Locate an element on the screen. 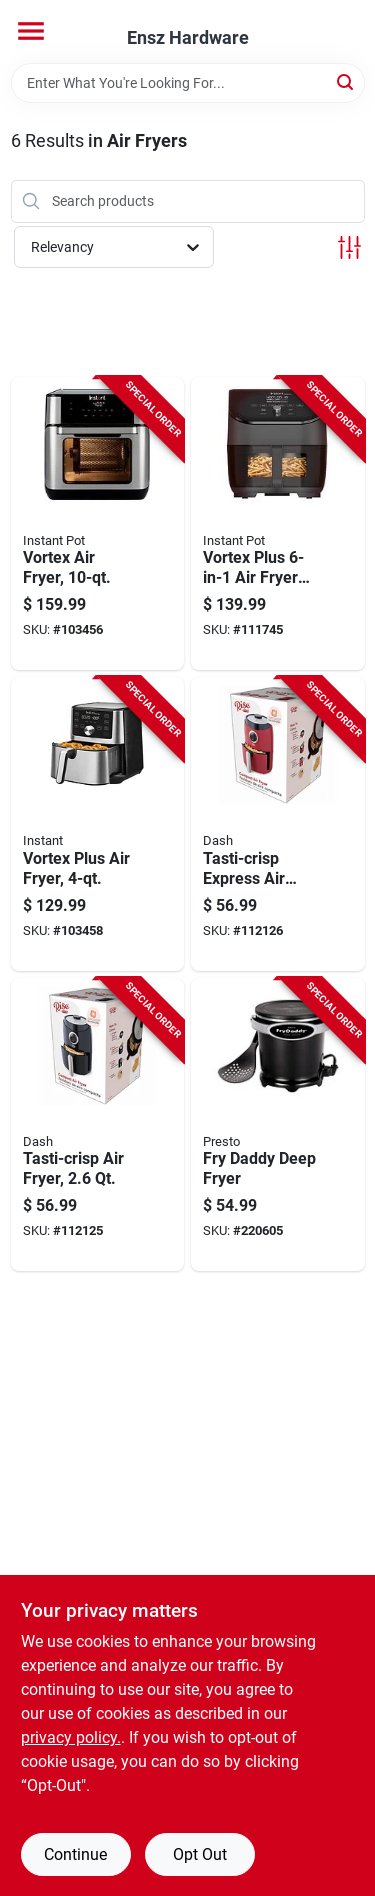 This screenshot has height=1896, width=375. [Toggle Filters] is located at coordinates (349, 247).